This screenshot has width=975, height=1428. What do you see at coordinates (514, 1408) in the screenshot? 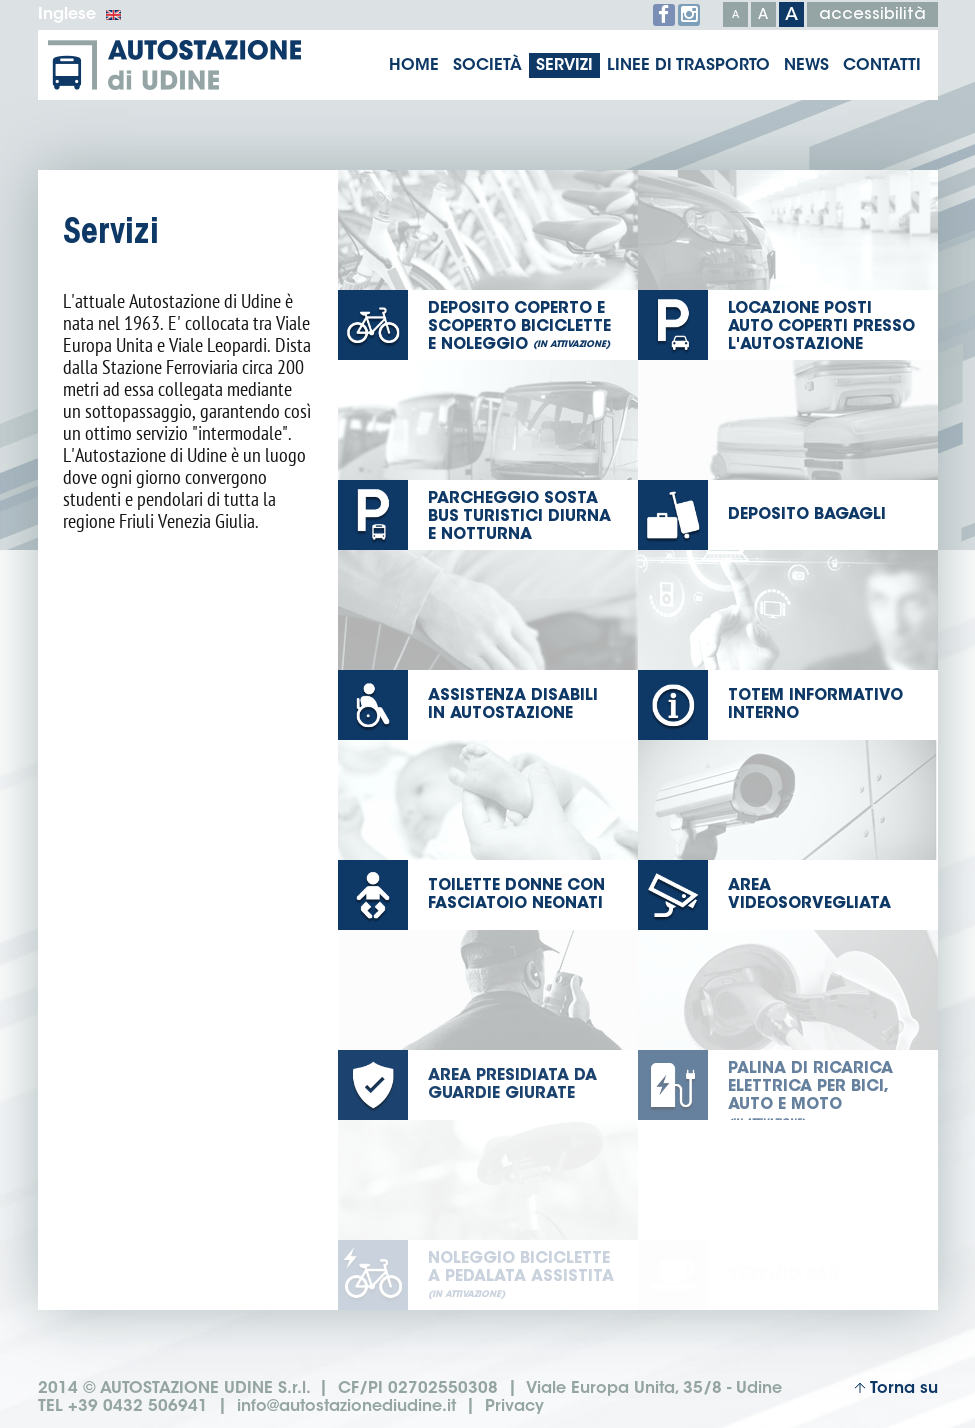
I see `Privacy` at bounding box center [514, 1408].